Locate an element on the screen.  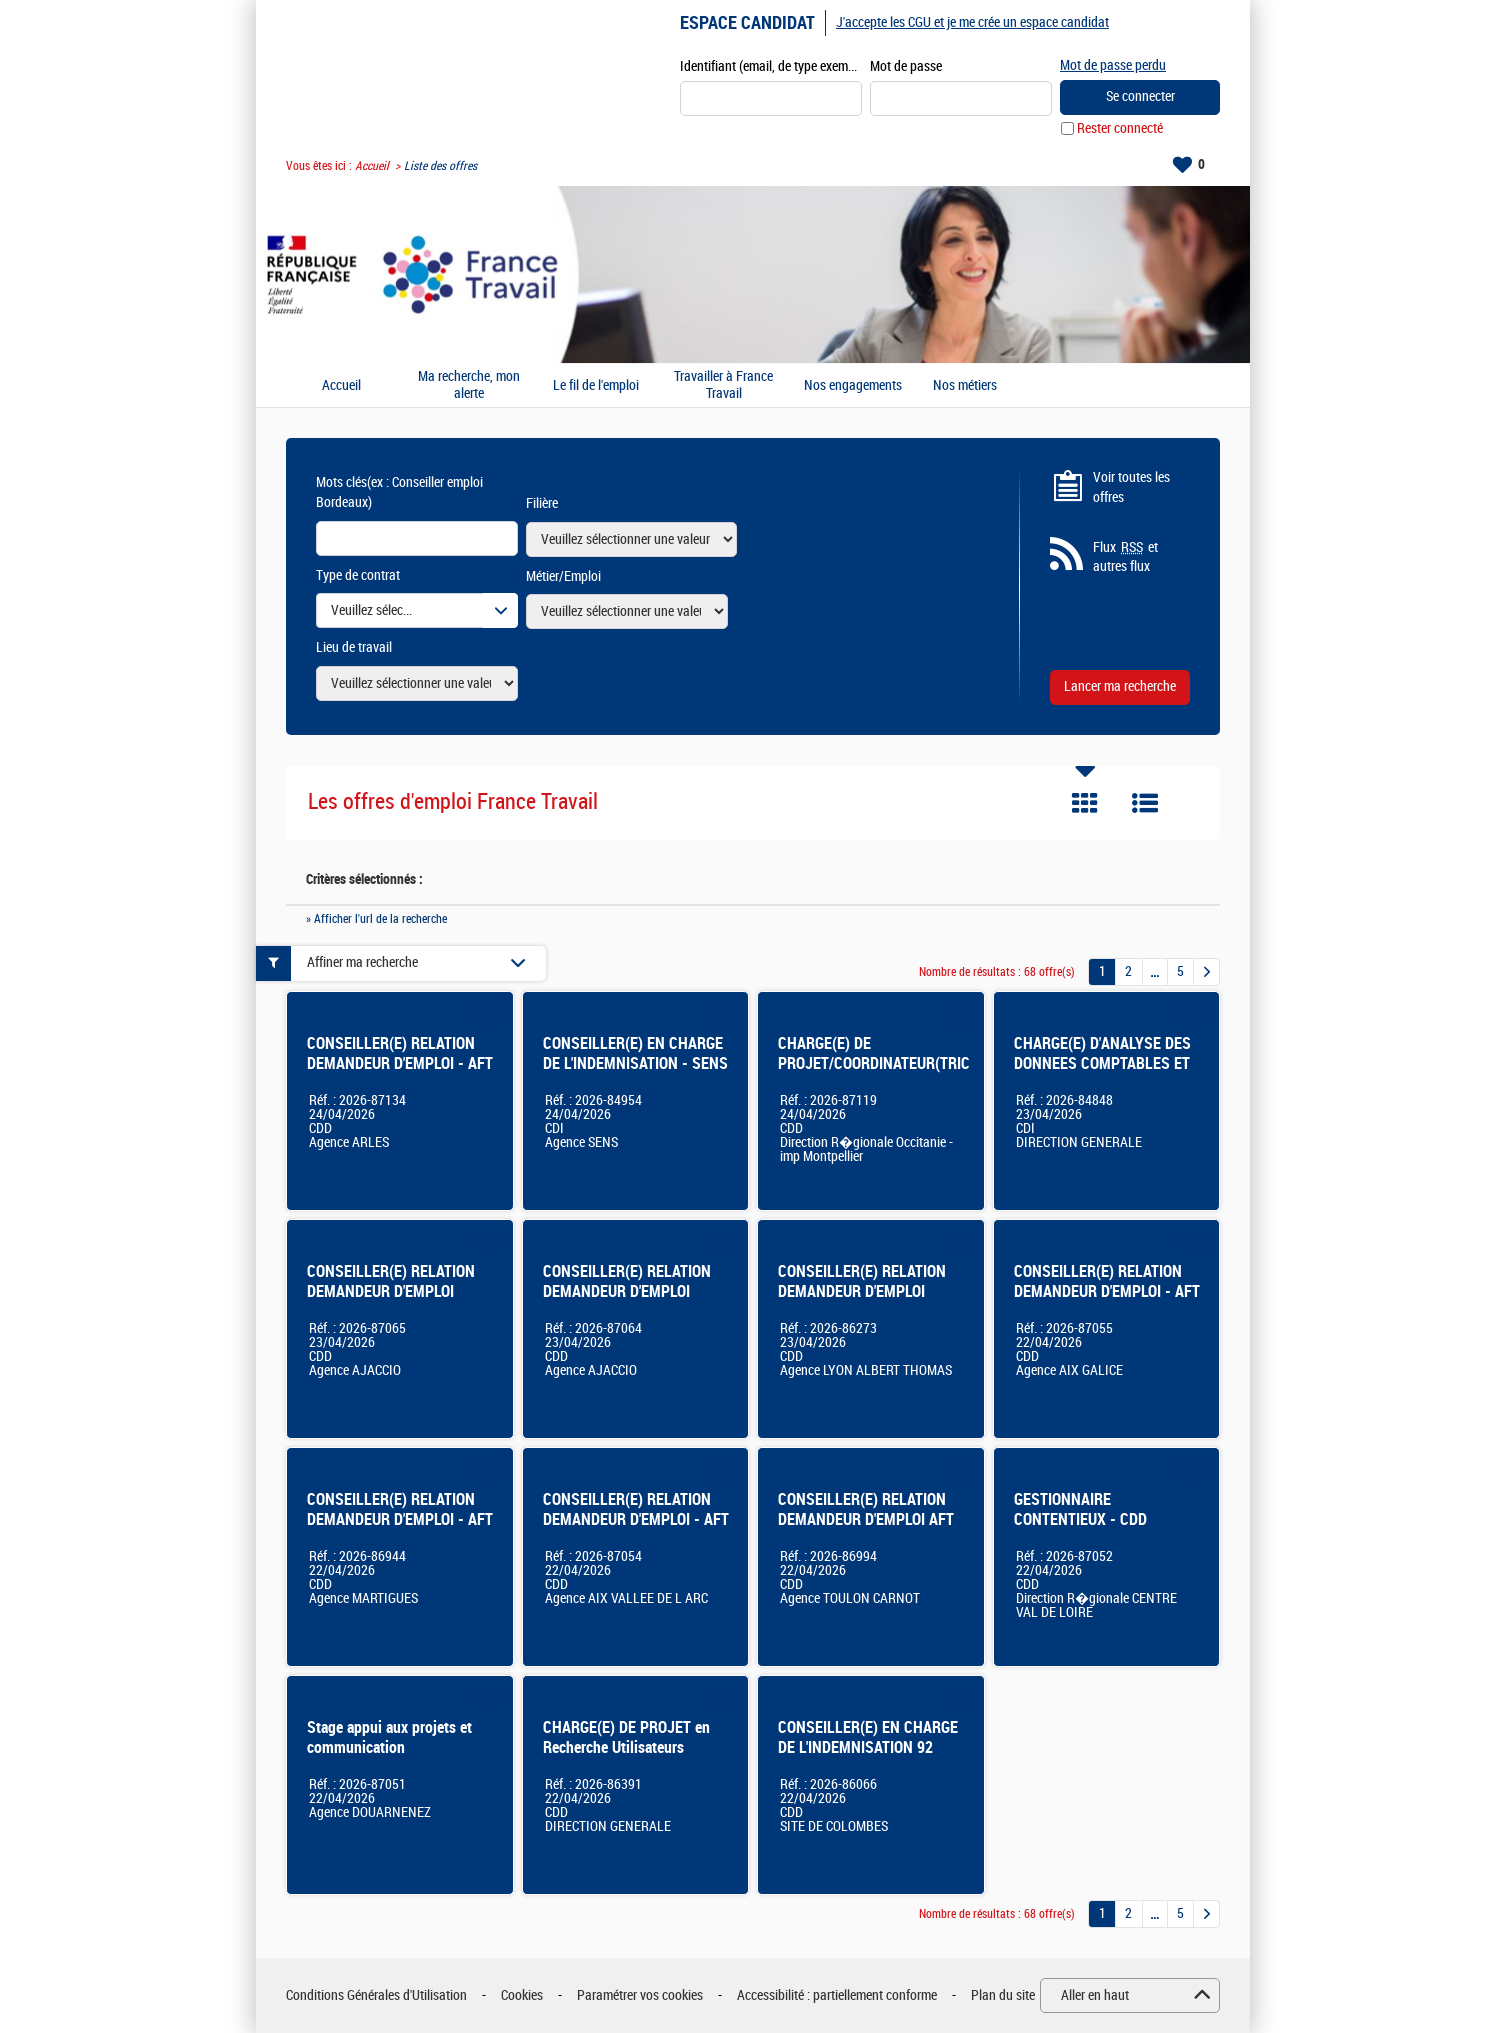
Travailler à France Travail is located at coordinates (723, 385).